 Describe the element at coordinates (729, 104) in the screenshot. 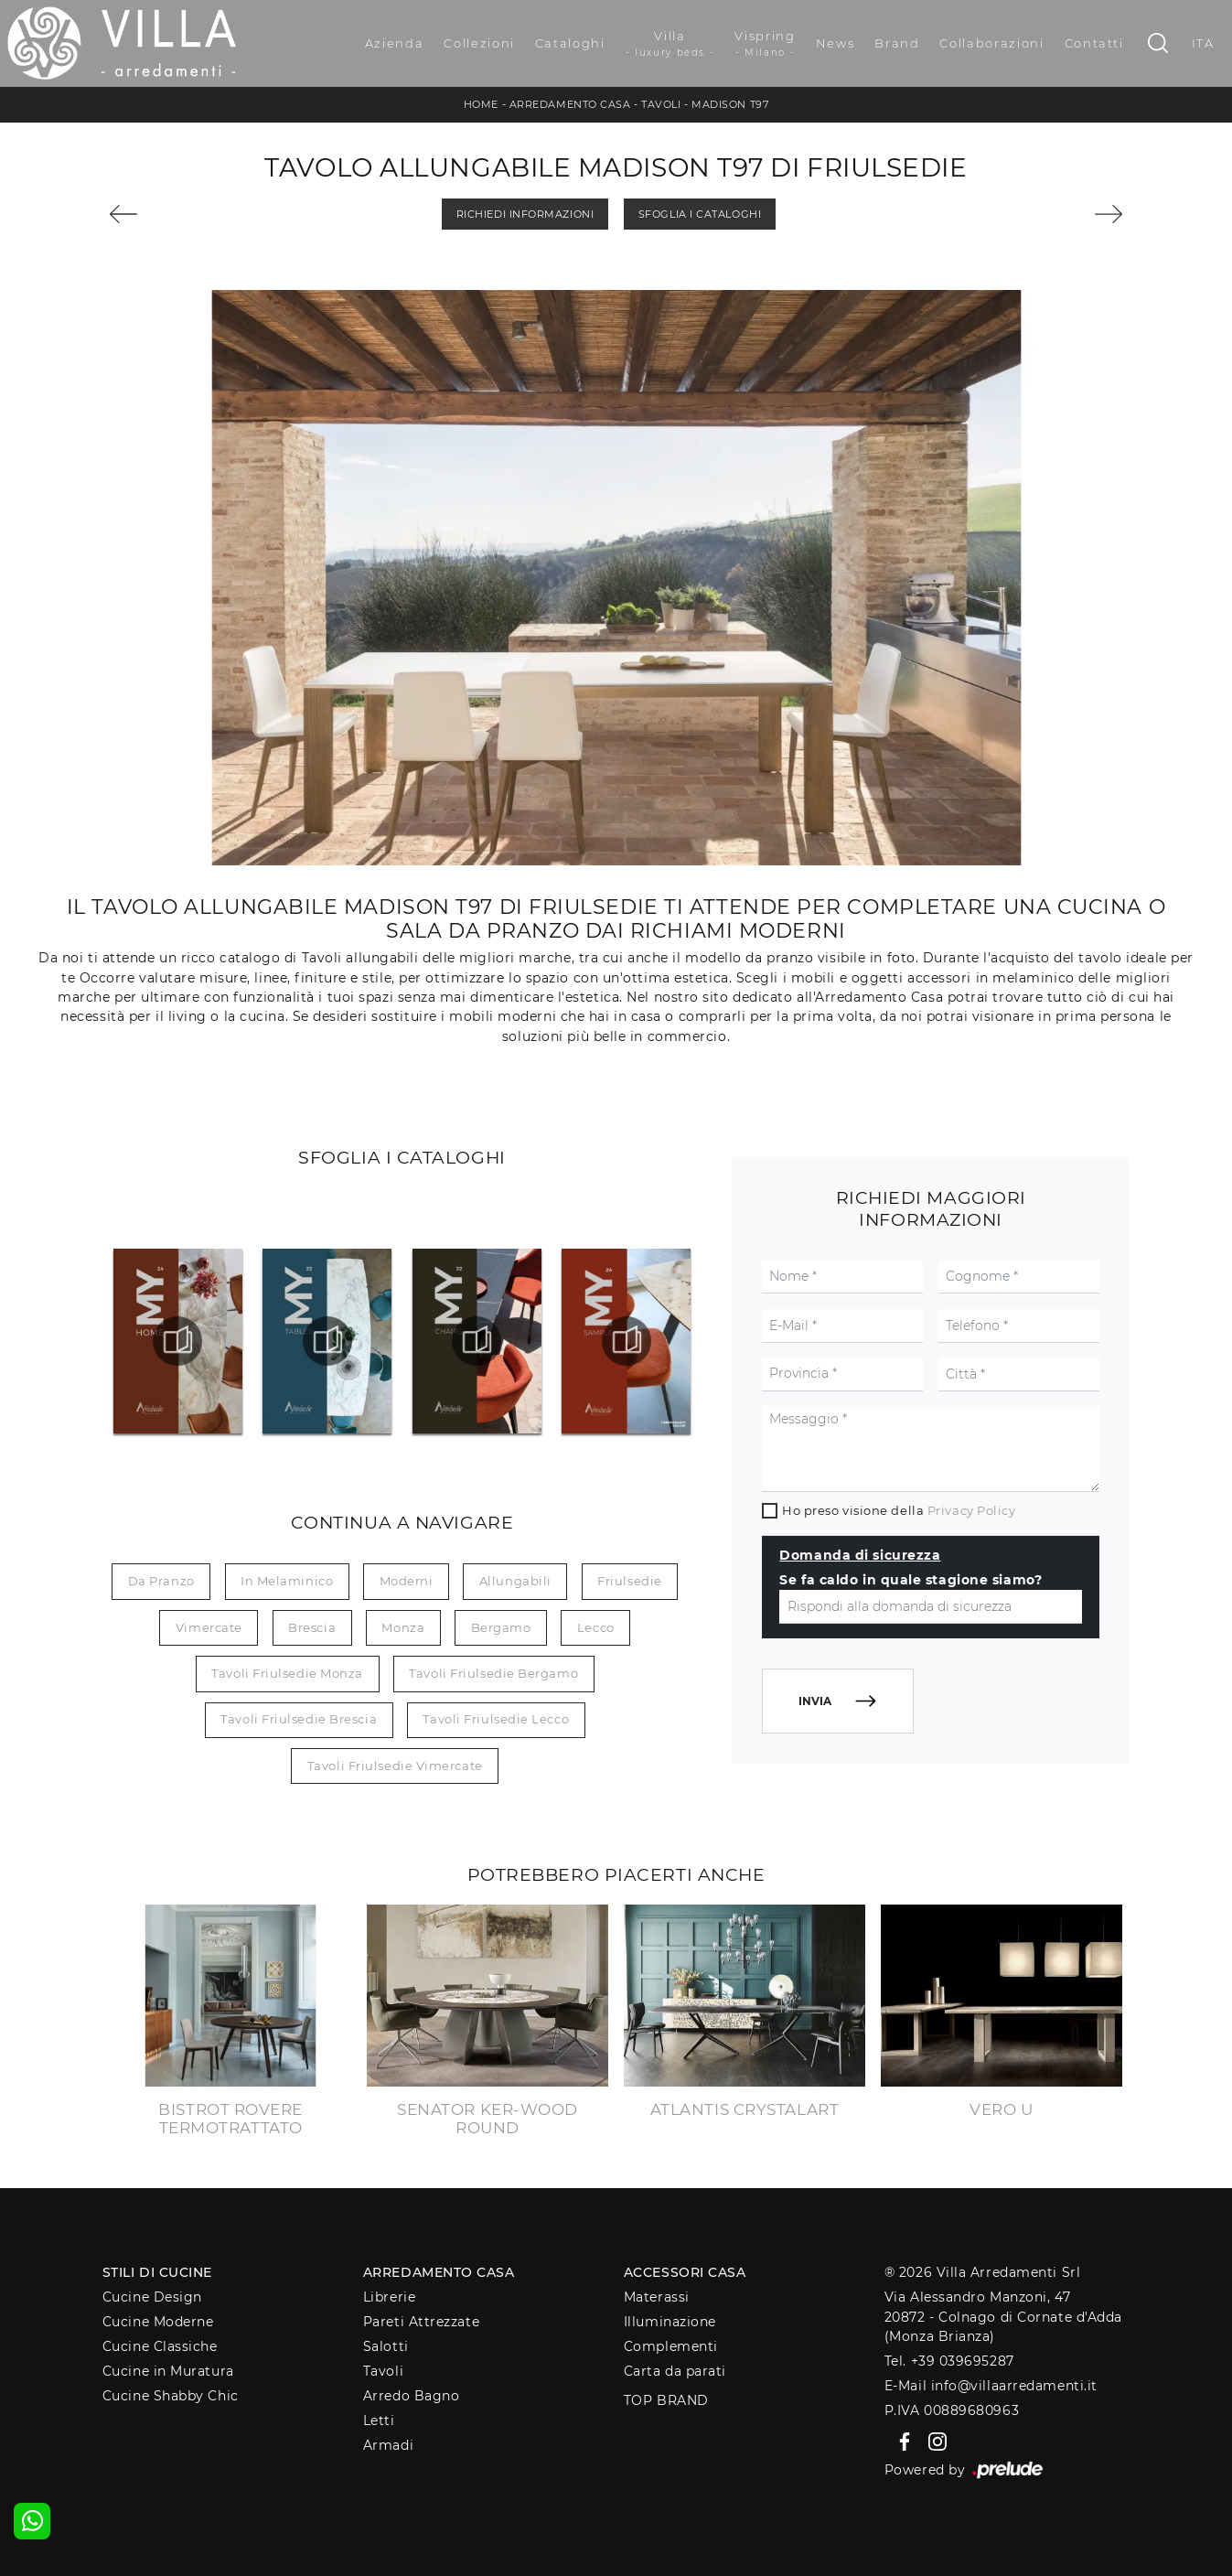

I see `Madison T97` at that location.